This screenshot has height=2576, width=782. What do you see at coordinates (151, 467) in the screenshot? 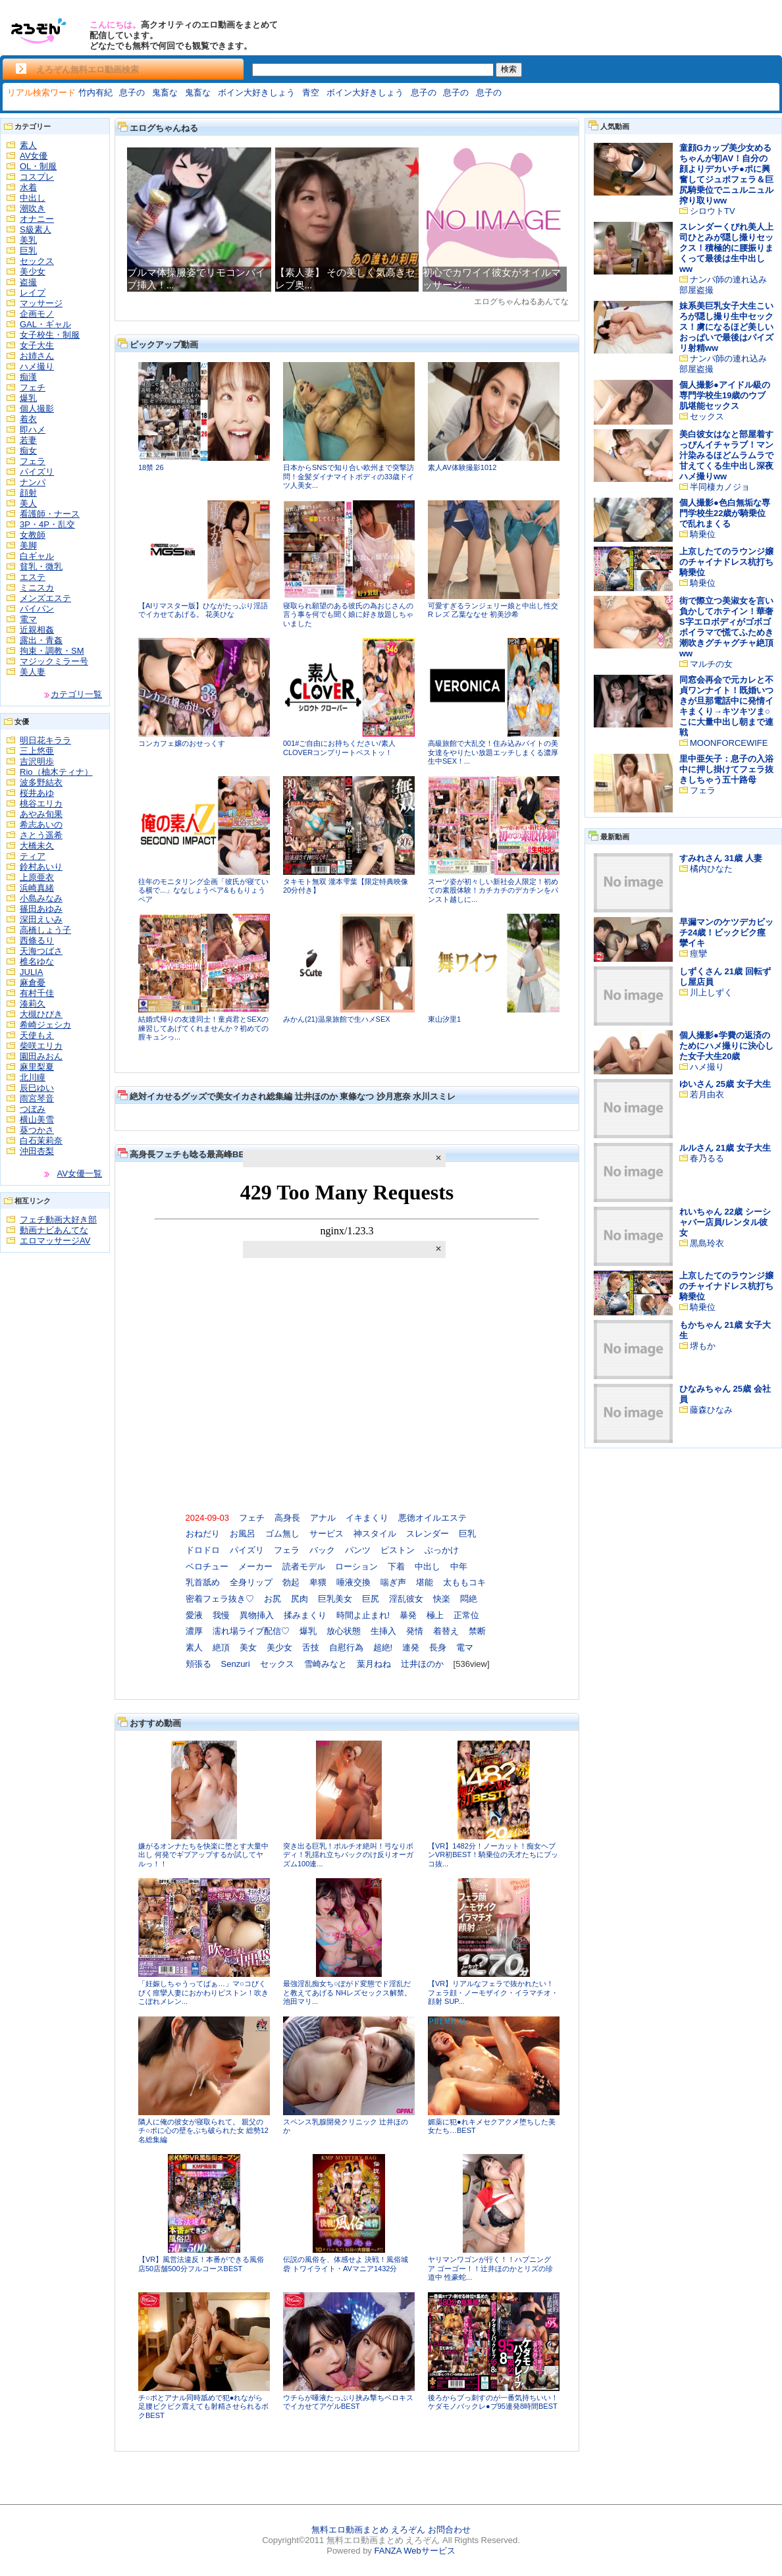
I see `18禁 26` at bounding box center [151, 467].